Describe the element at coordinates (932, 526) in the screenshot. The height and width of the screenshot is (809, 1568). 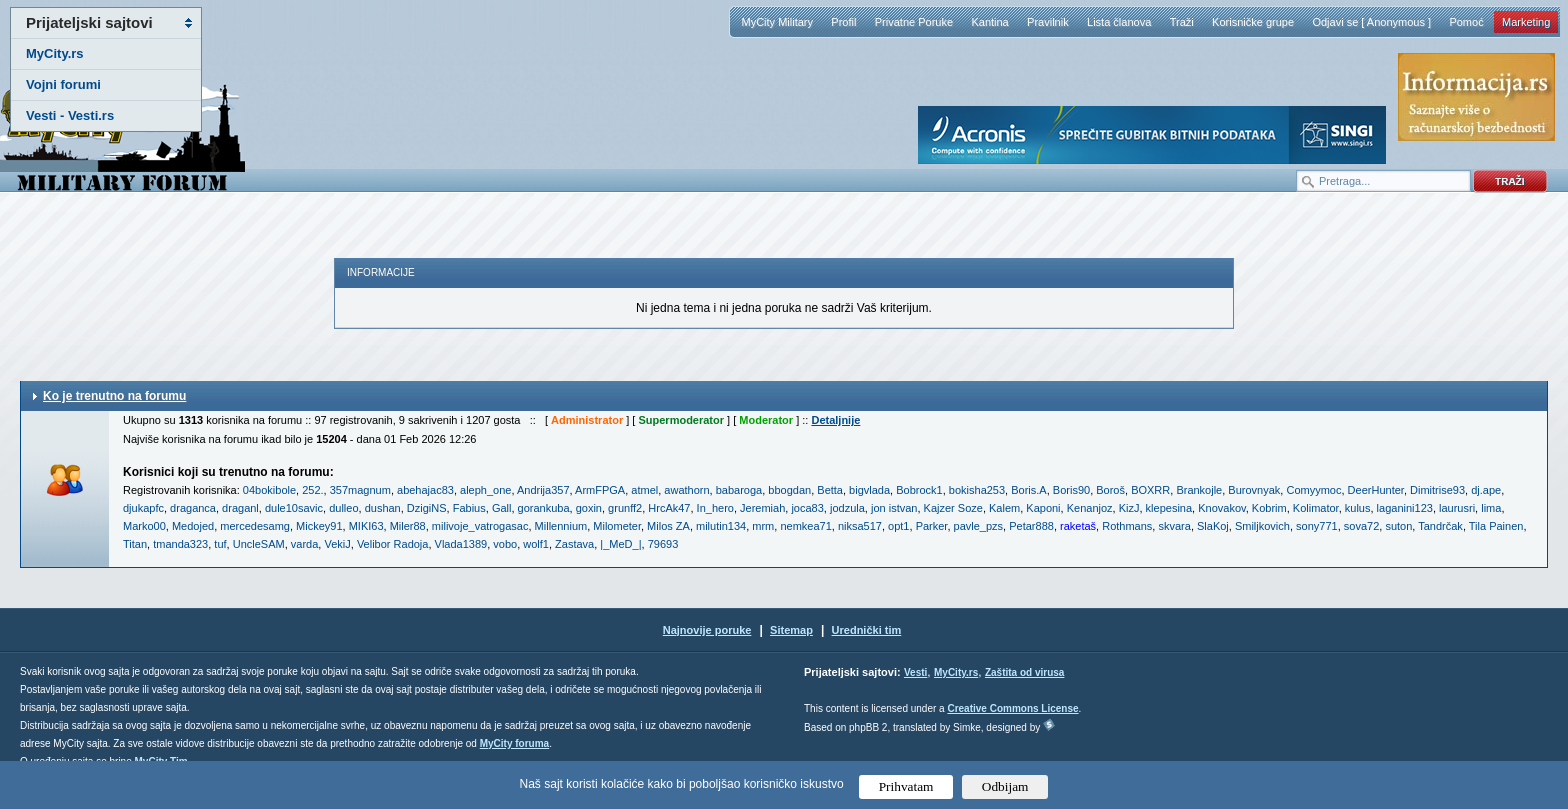
I see `Parker` at that location.